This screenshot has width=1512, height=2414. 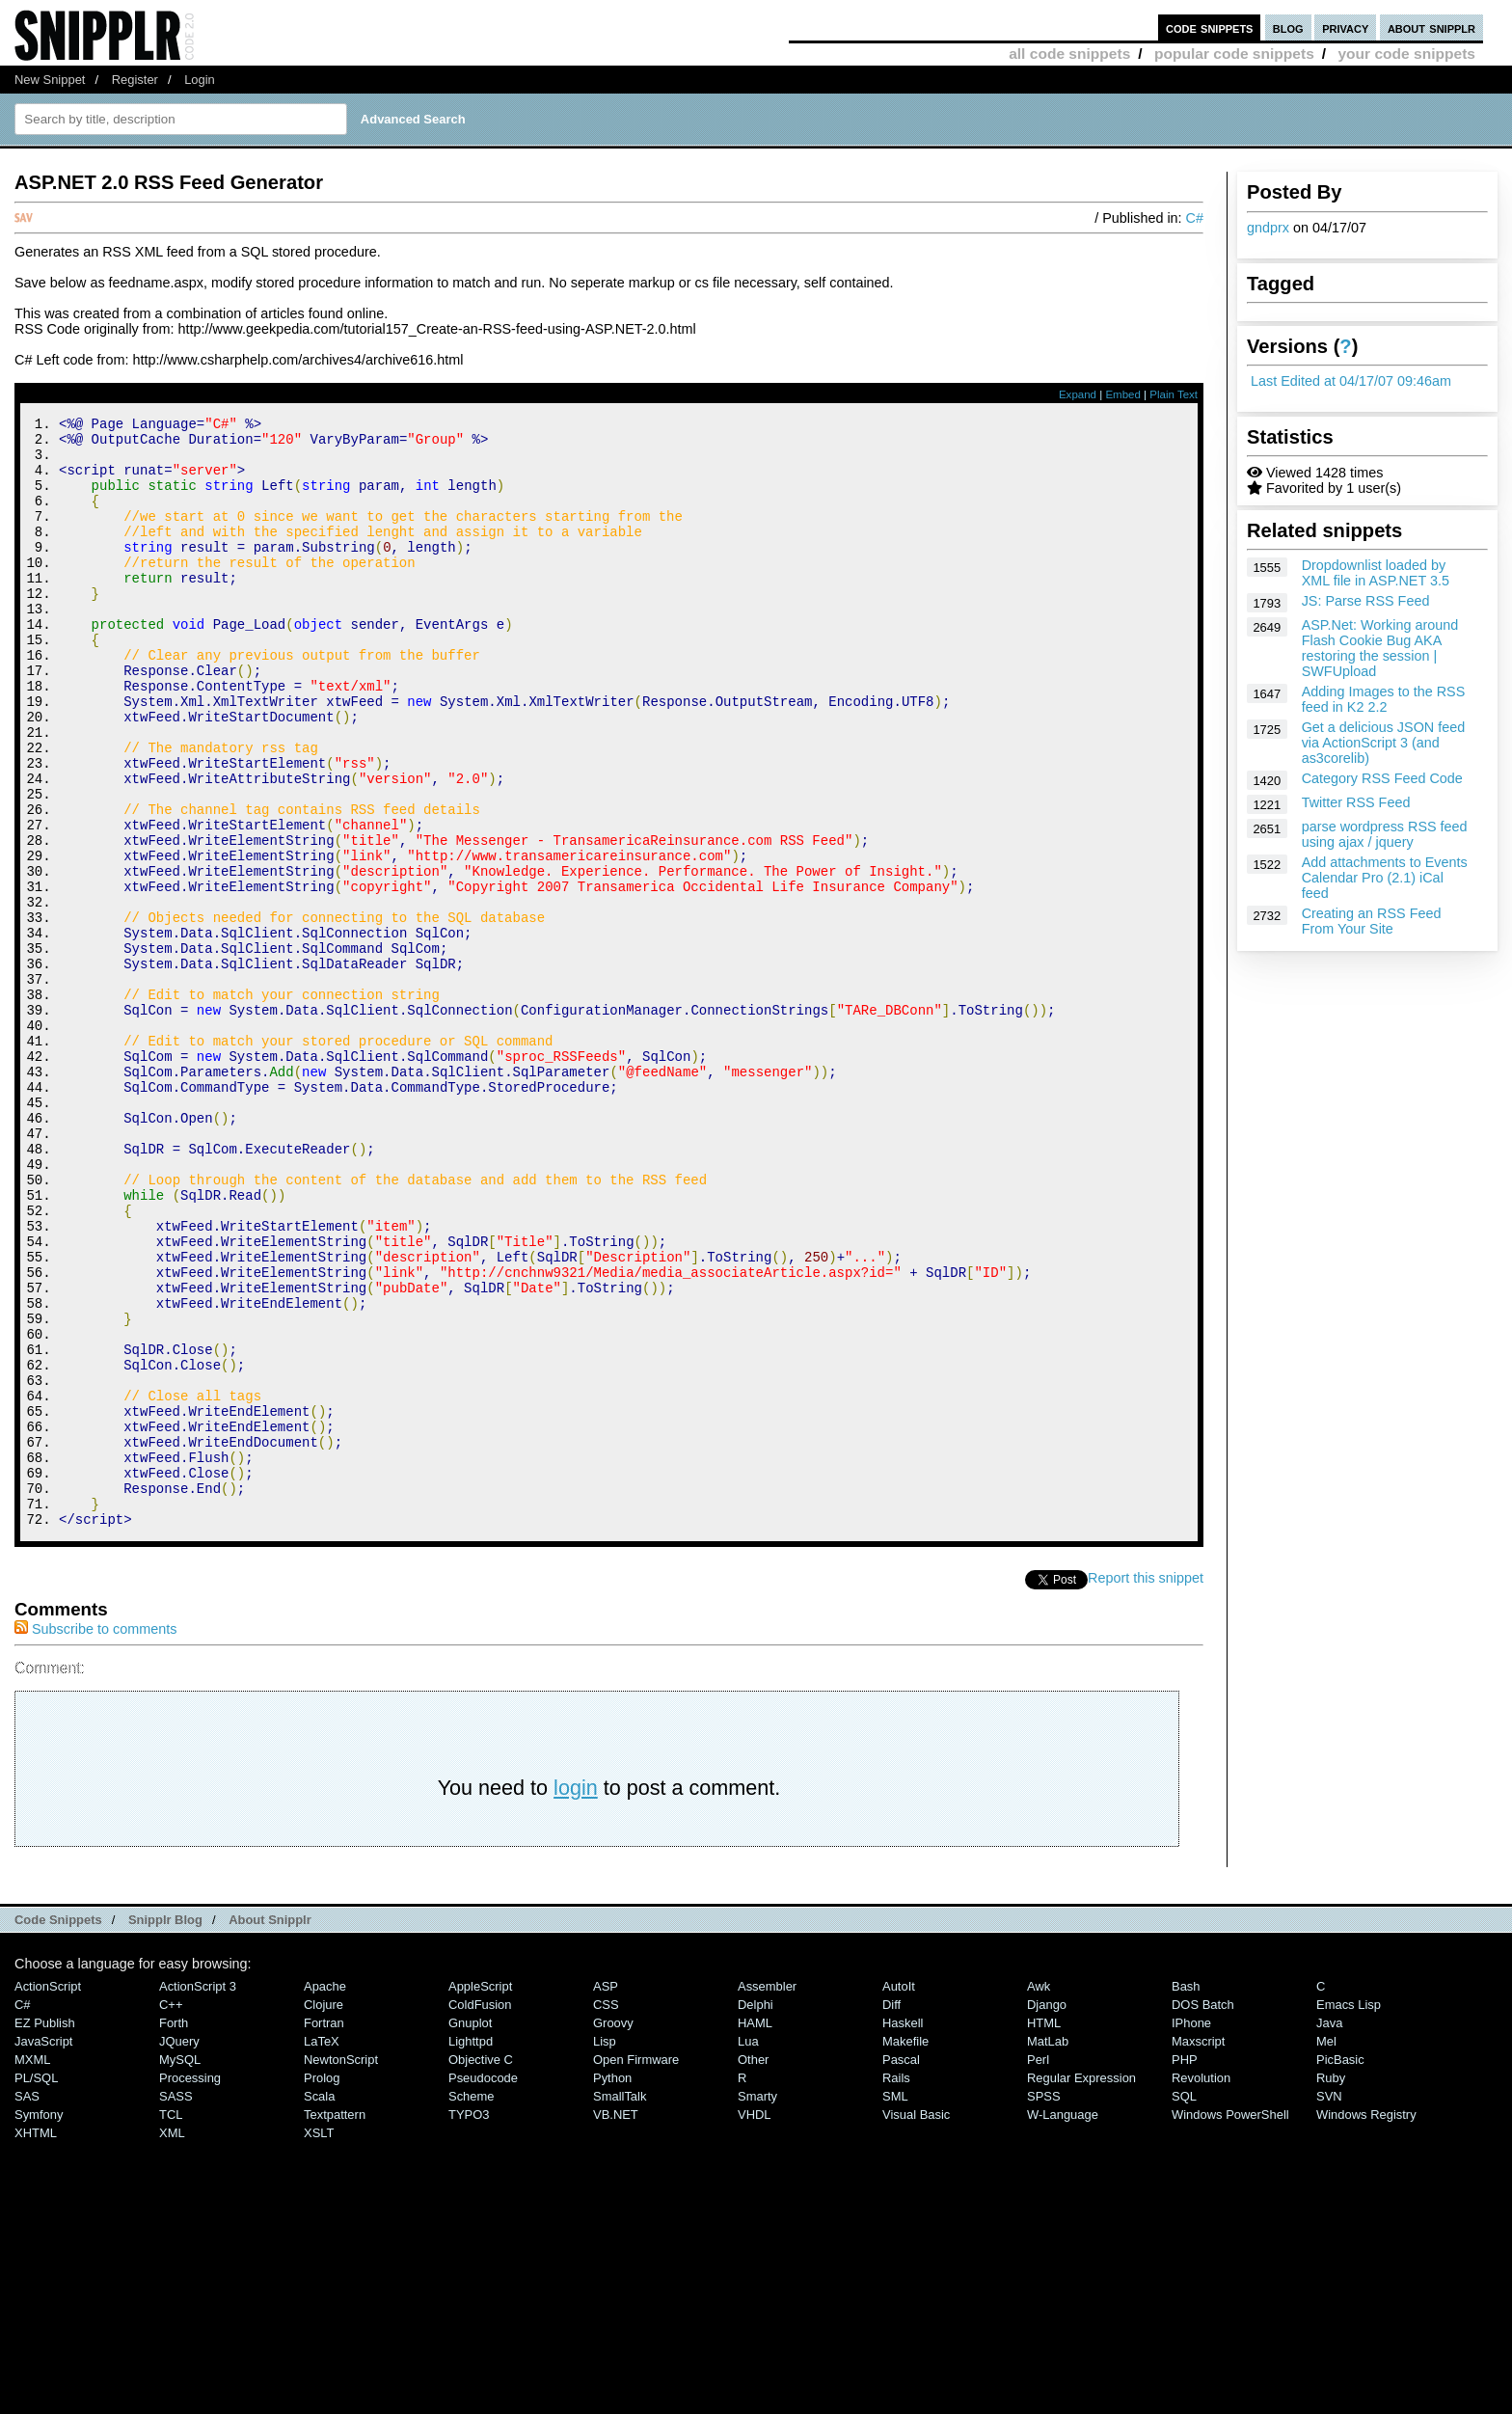 I want to click on privacy, so click(x=1345, y=27).